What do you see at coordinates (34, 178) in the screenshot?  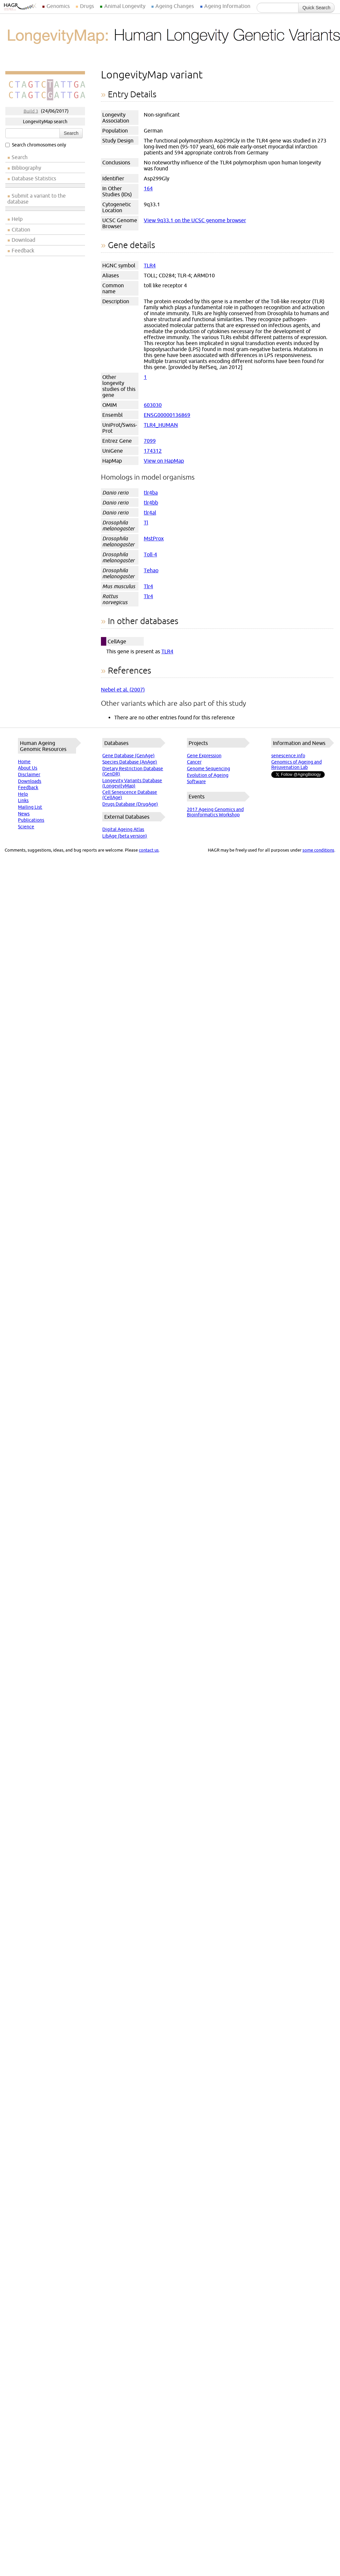 I see `Database Statistics` at bounding box center [34, 178].